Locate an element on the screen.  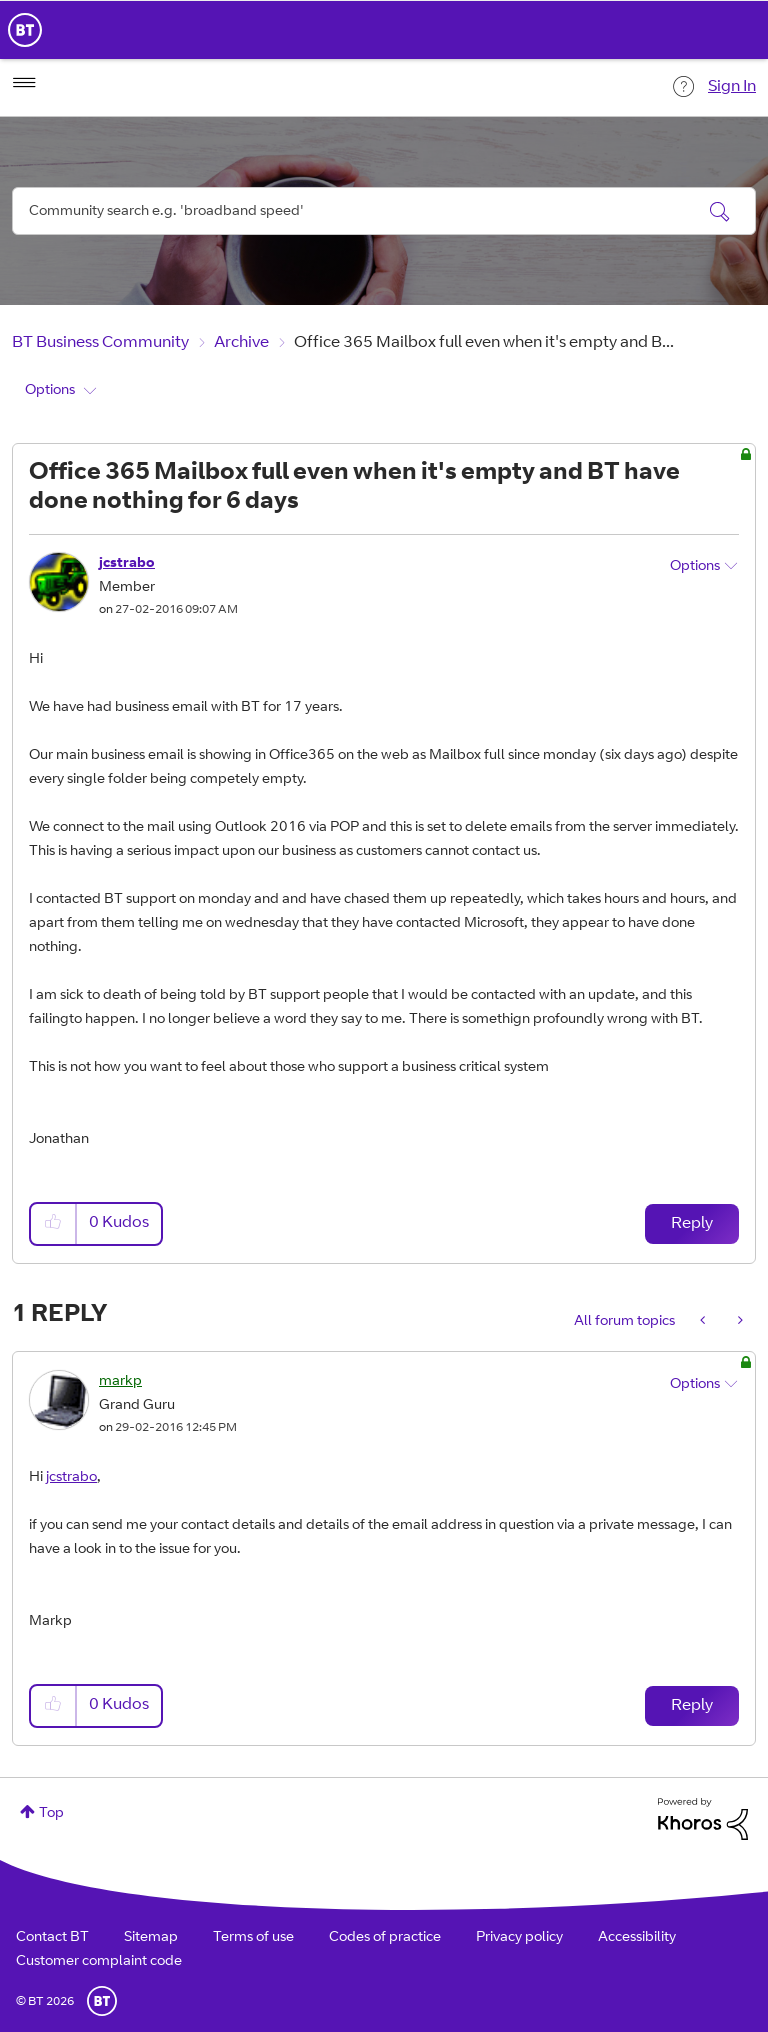
Codes of practice is located at coordinates (385, 1938).